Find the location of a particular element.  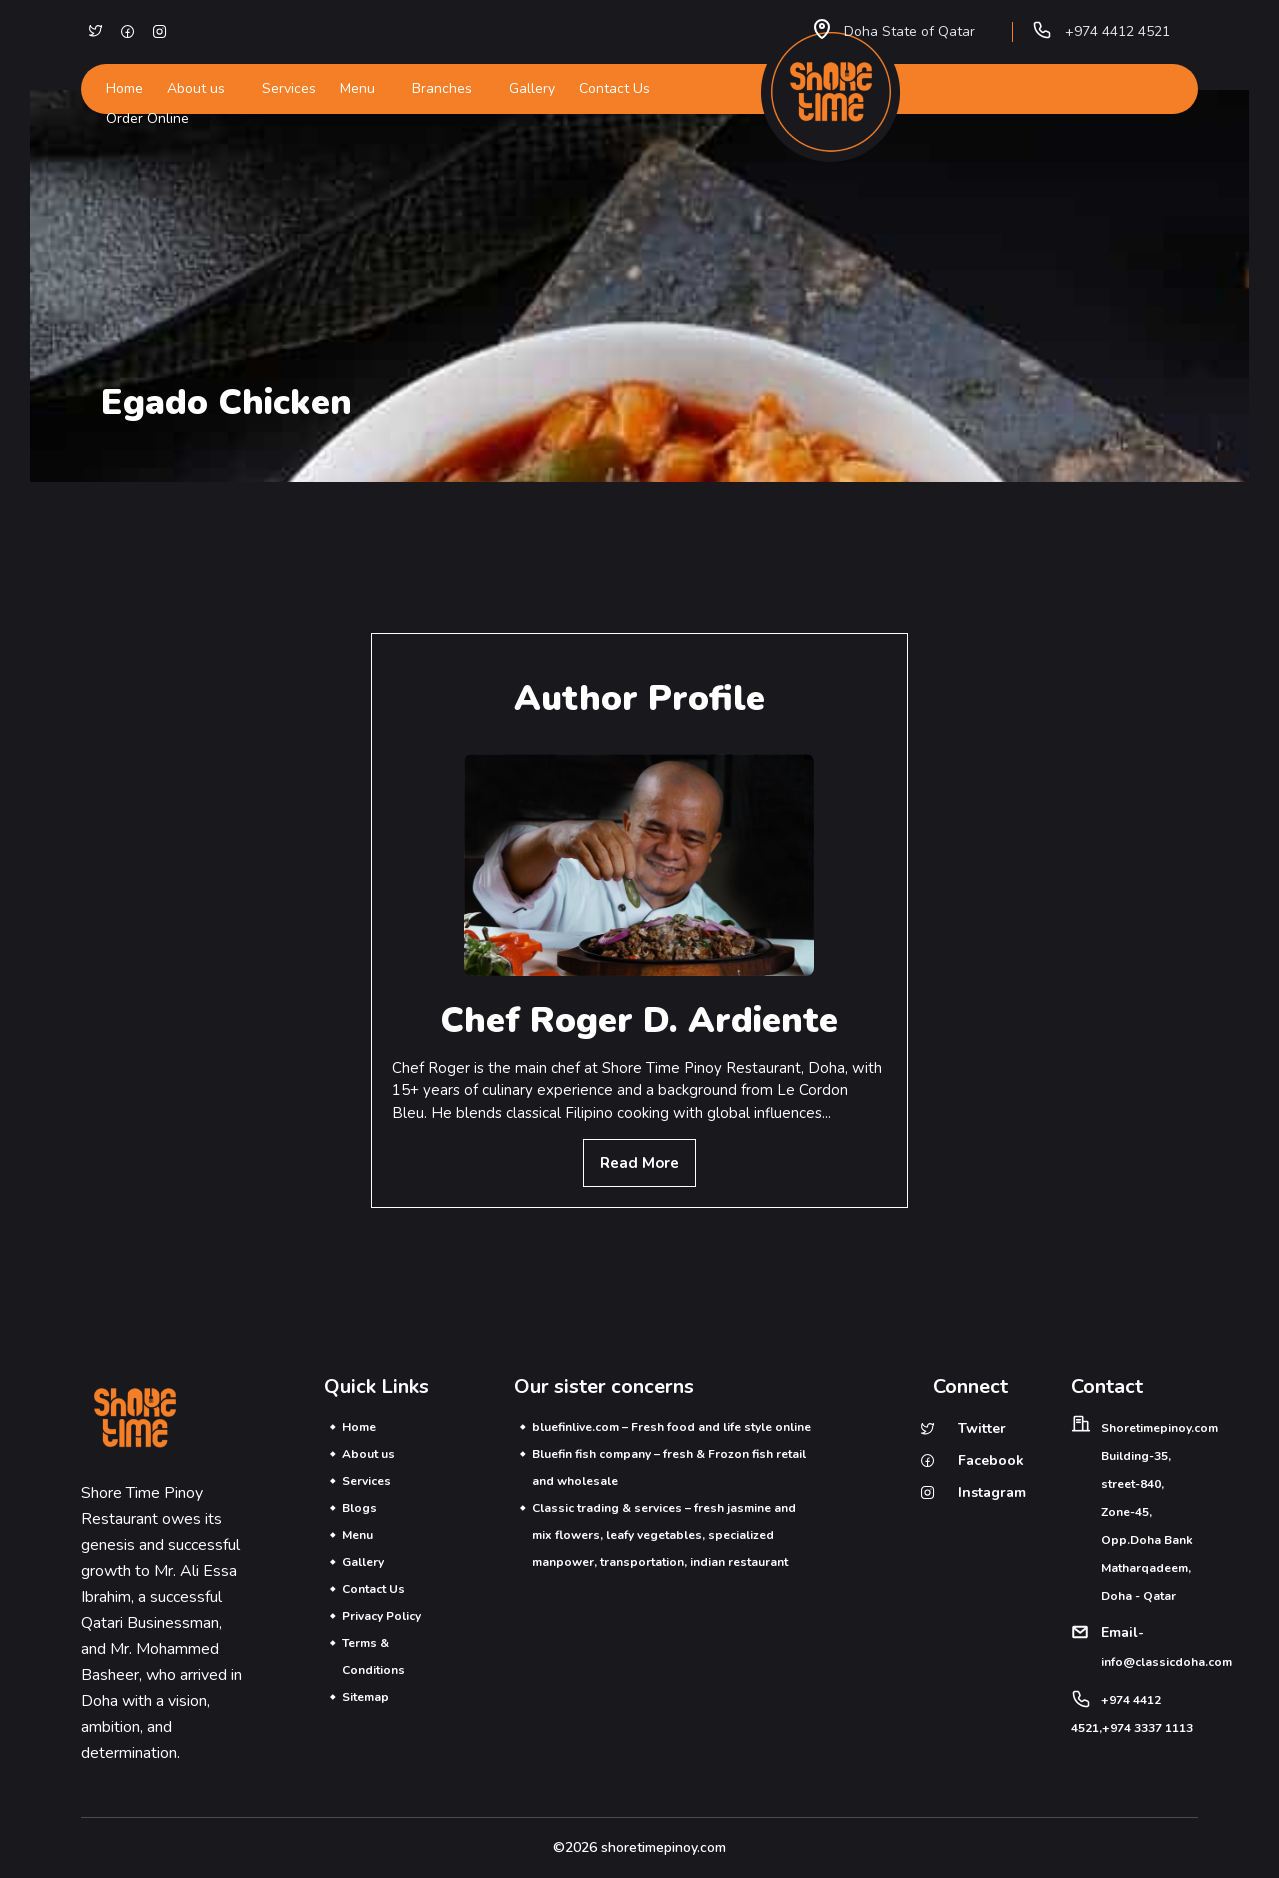

Privacy Policy is located at coordinates (383, 1616).